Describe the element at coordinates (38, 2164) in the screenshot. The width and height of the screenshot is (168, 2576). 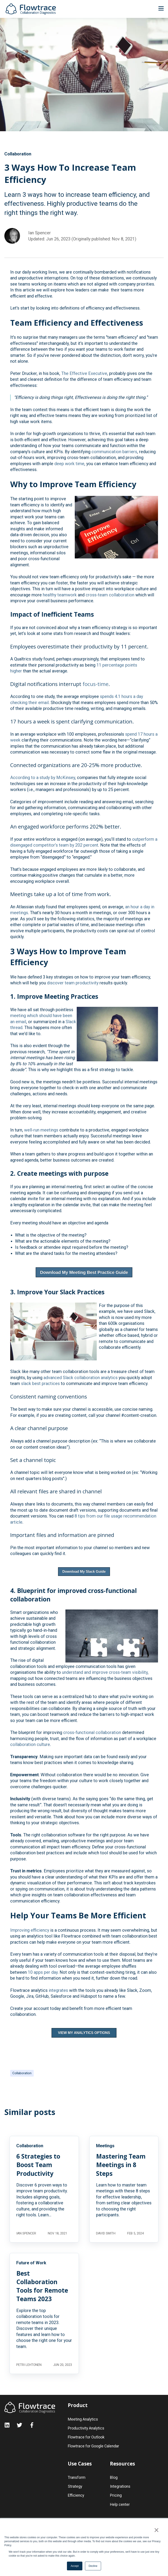
I see `6 Strategies to Boost Team Productivity` at that location.